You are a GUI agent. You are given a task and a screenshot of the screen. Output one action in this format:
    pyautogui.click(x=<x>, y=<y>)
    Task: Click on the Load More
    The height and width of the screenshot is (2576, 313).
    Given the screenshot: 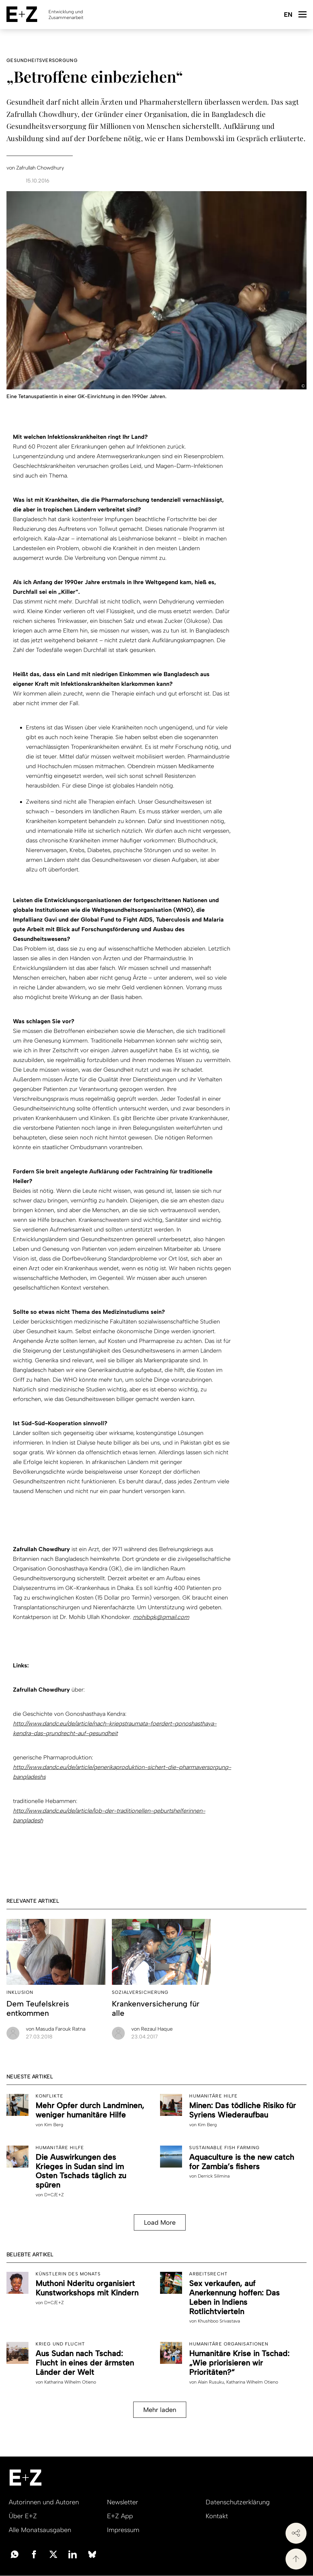 What is the action you would take?
    pyautogui.click(x=160, y=2222)
    